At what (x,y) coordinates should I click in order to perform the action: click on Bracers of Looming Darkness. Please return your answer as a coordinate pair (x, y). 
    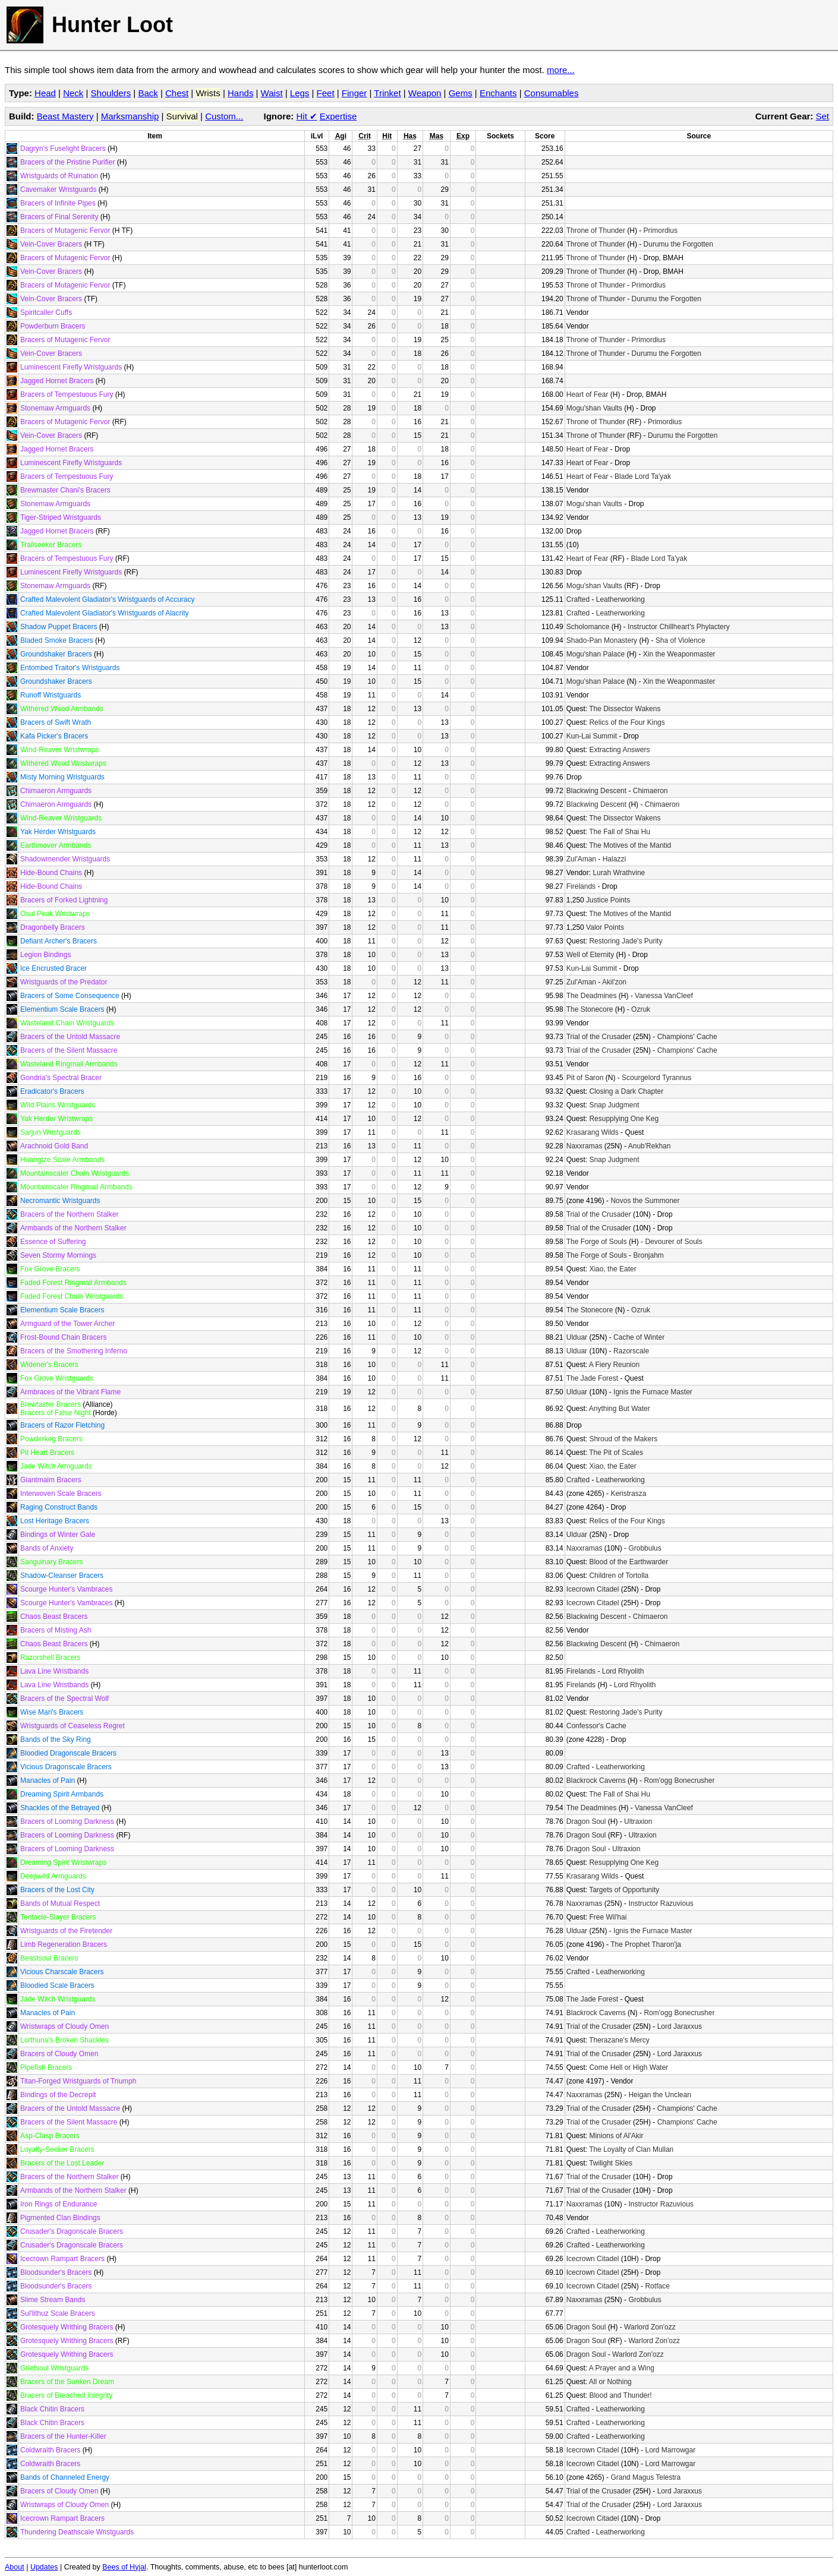
    Looking at the image, I should click on (67, 1821).